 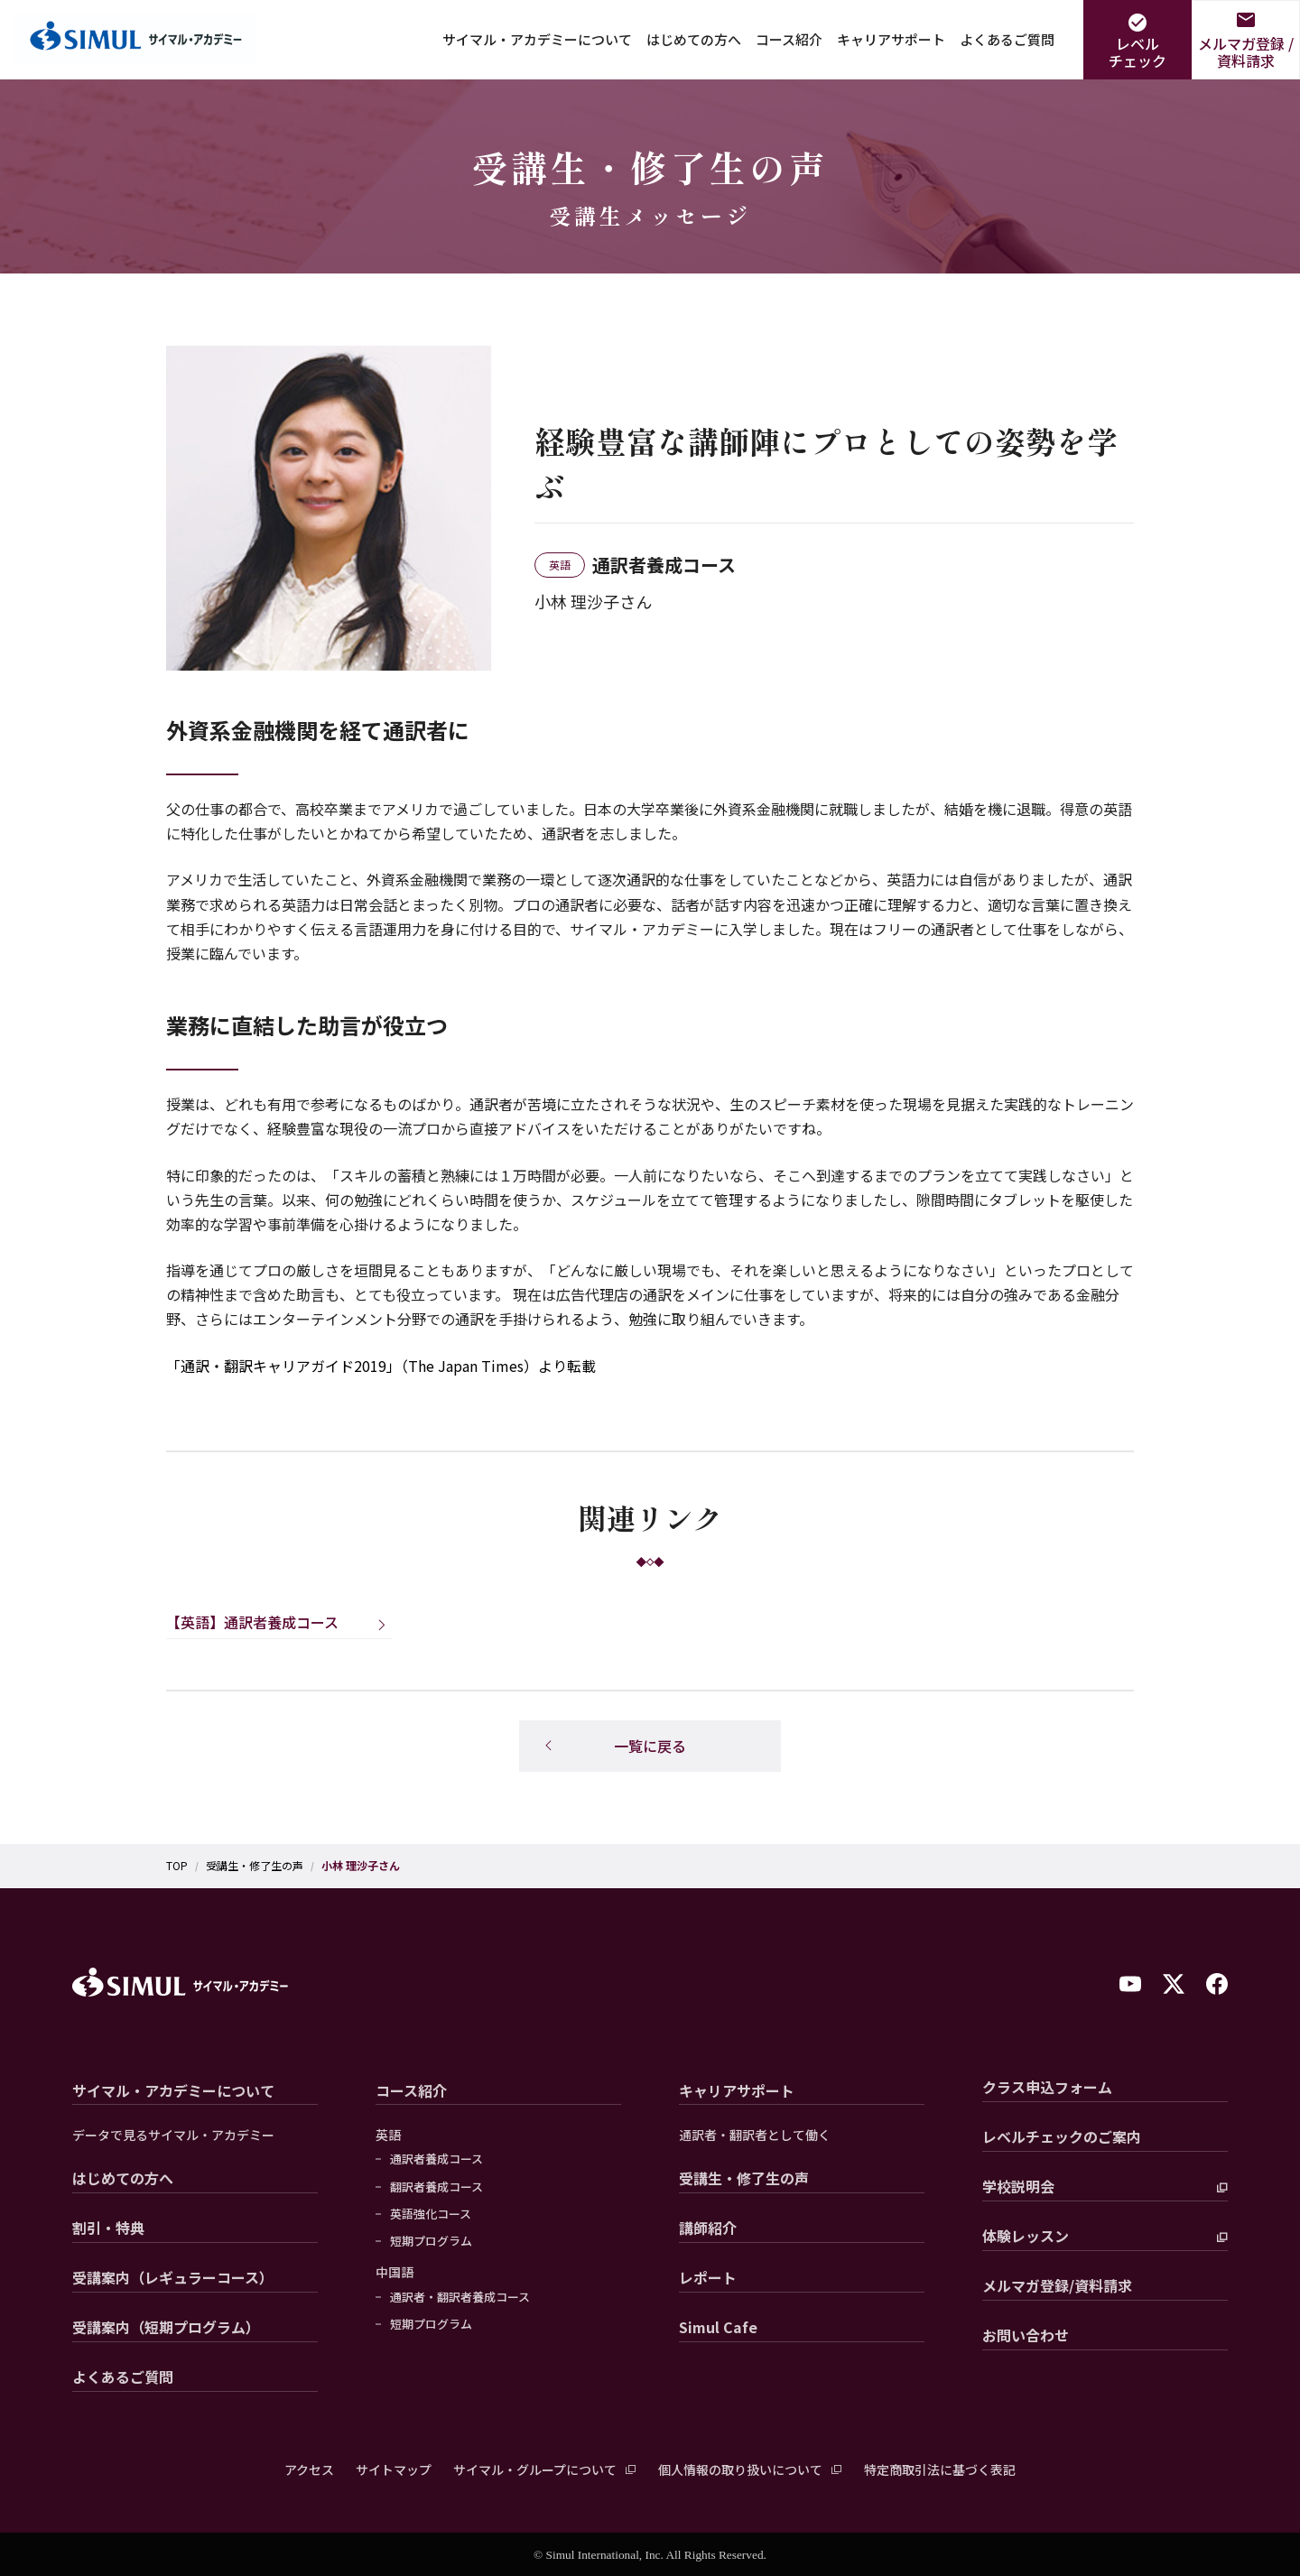 I want to click on 【英語】通訳者養成コース, so click(x=252, y=1622).